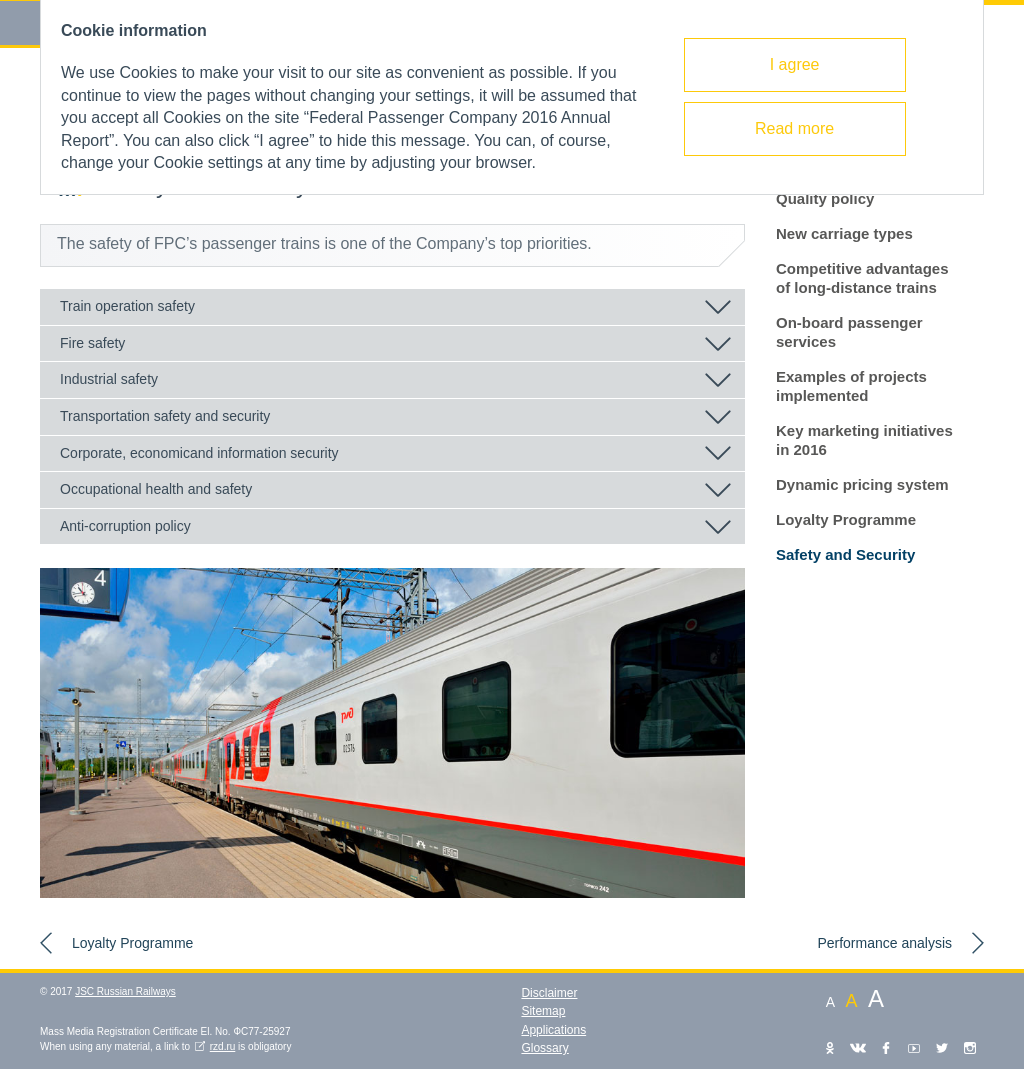 The height and width of the screenshot is (1069, 1024). What do you see at coordinates (125, 991) in the screenshot?
I see `JSC Russian Railways` at bounding box center [125, 991].